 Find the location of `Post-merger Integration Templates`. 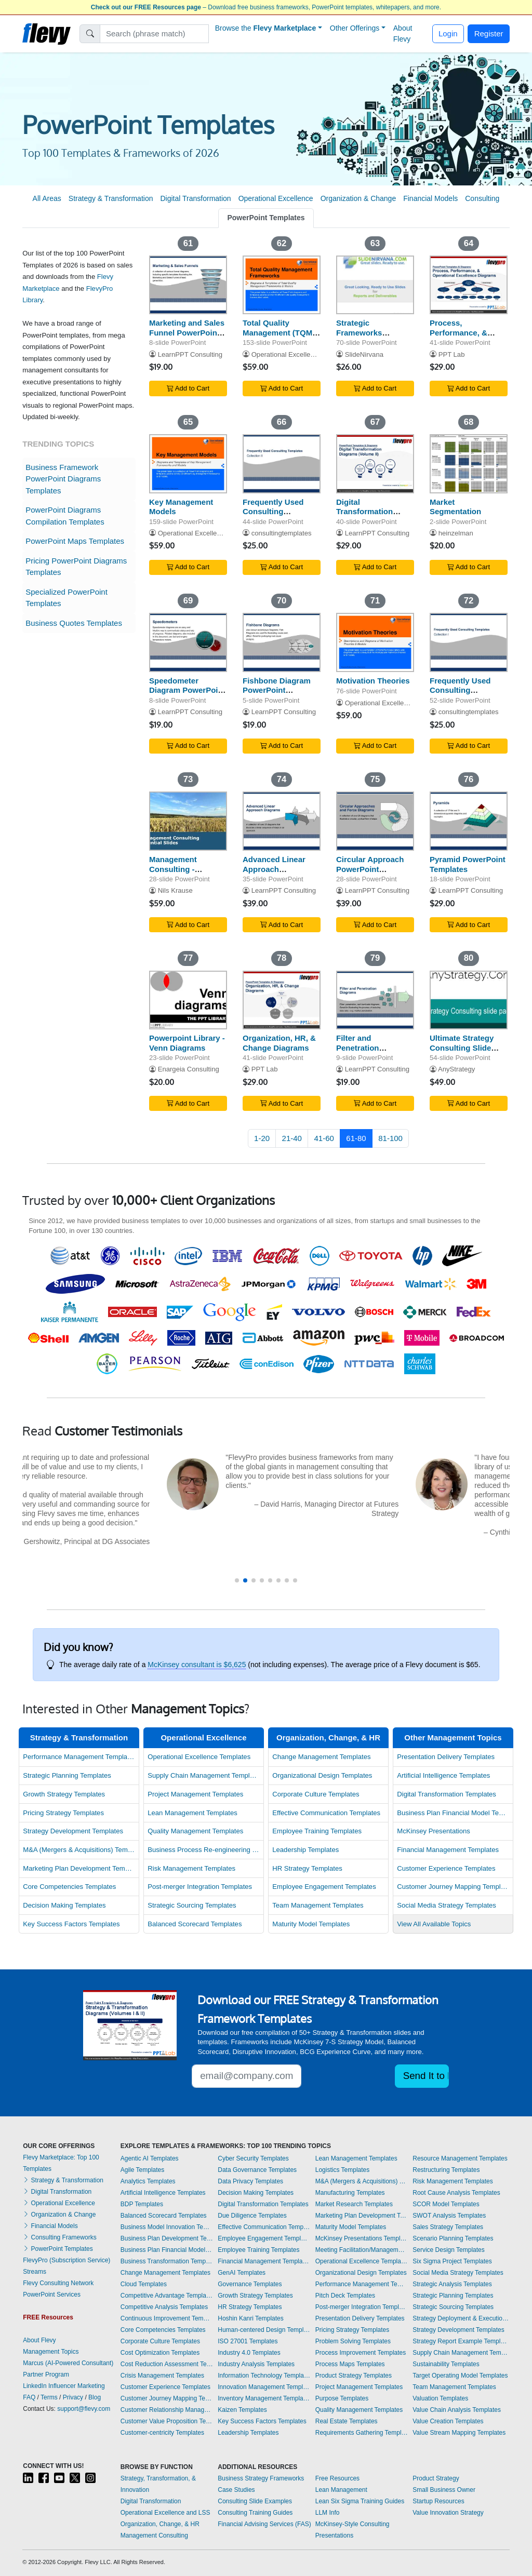

Post-merger Integration Templates is located at coordinates (200, 1886).